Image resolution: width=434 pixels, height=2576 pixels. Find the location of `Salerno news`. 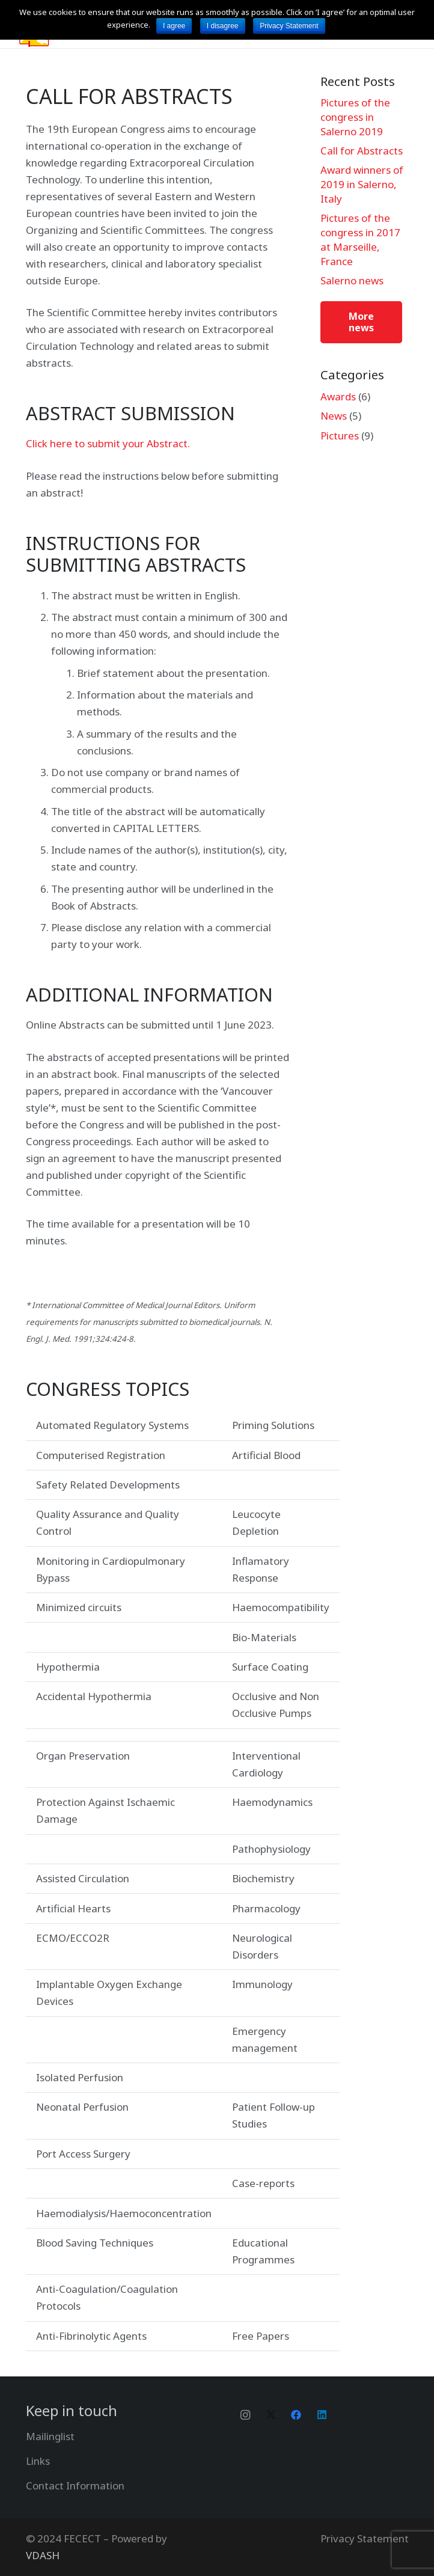

Salerno news is located at coordinates (352, 280).